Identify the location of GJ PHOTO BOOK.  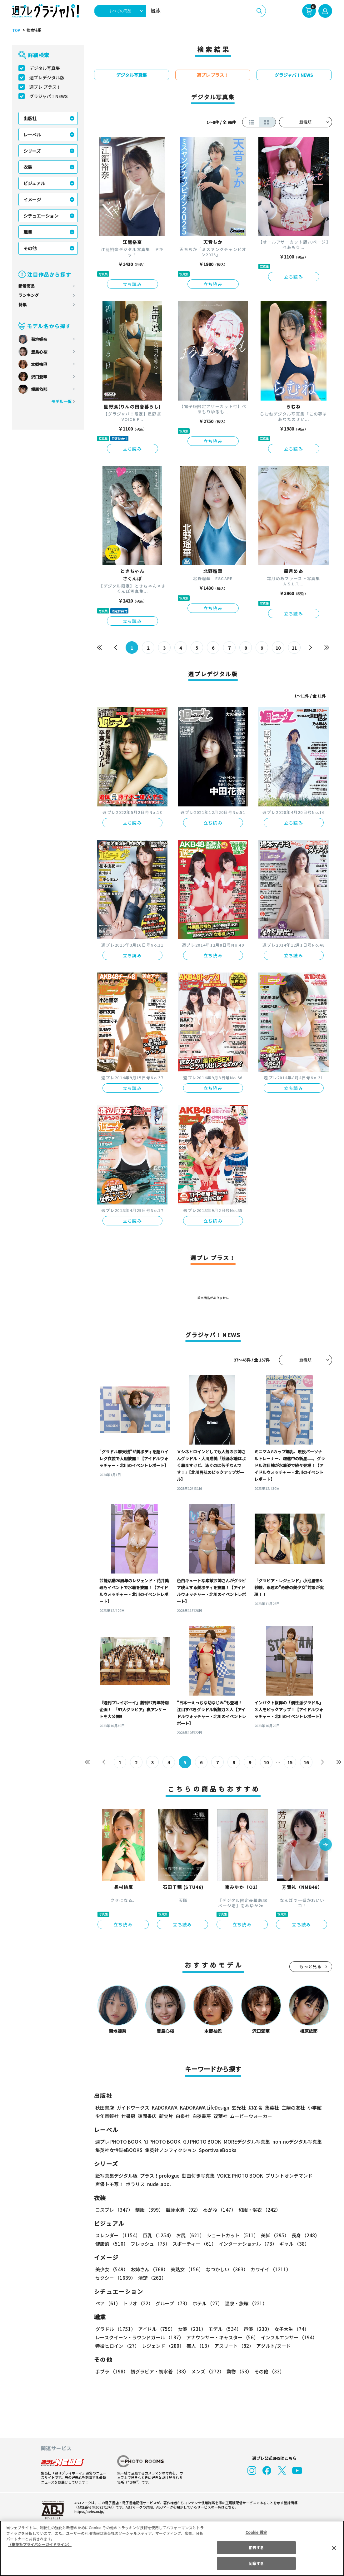
(199, 2141).